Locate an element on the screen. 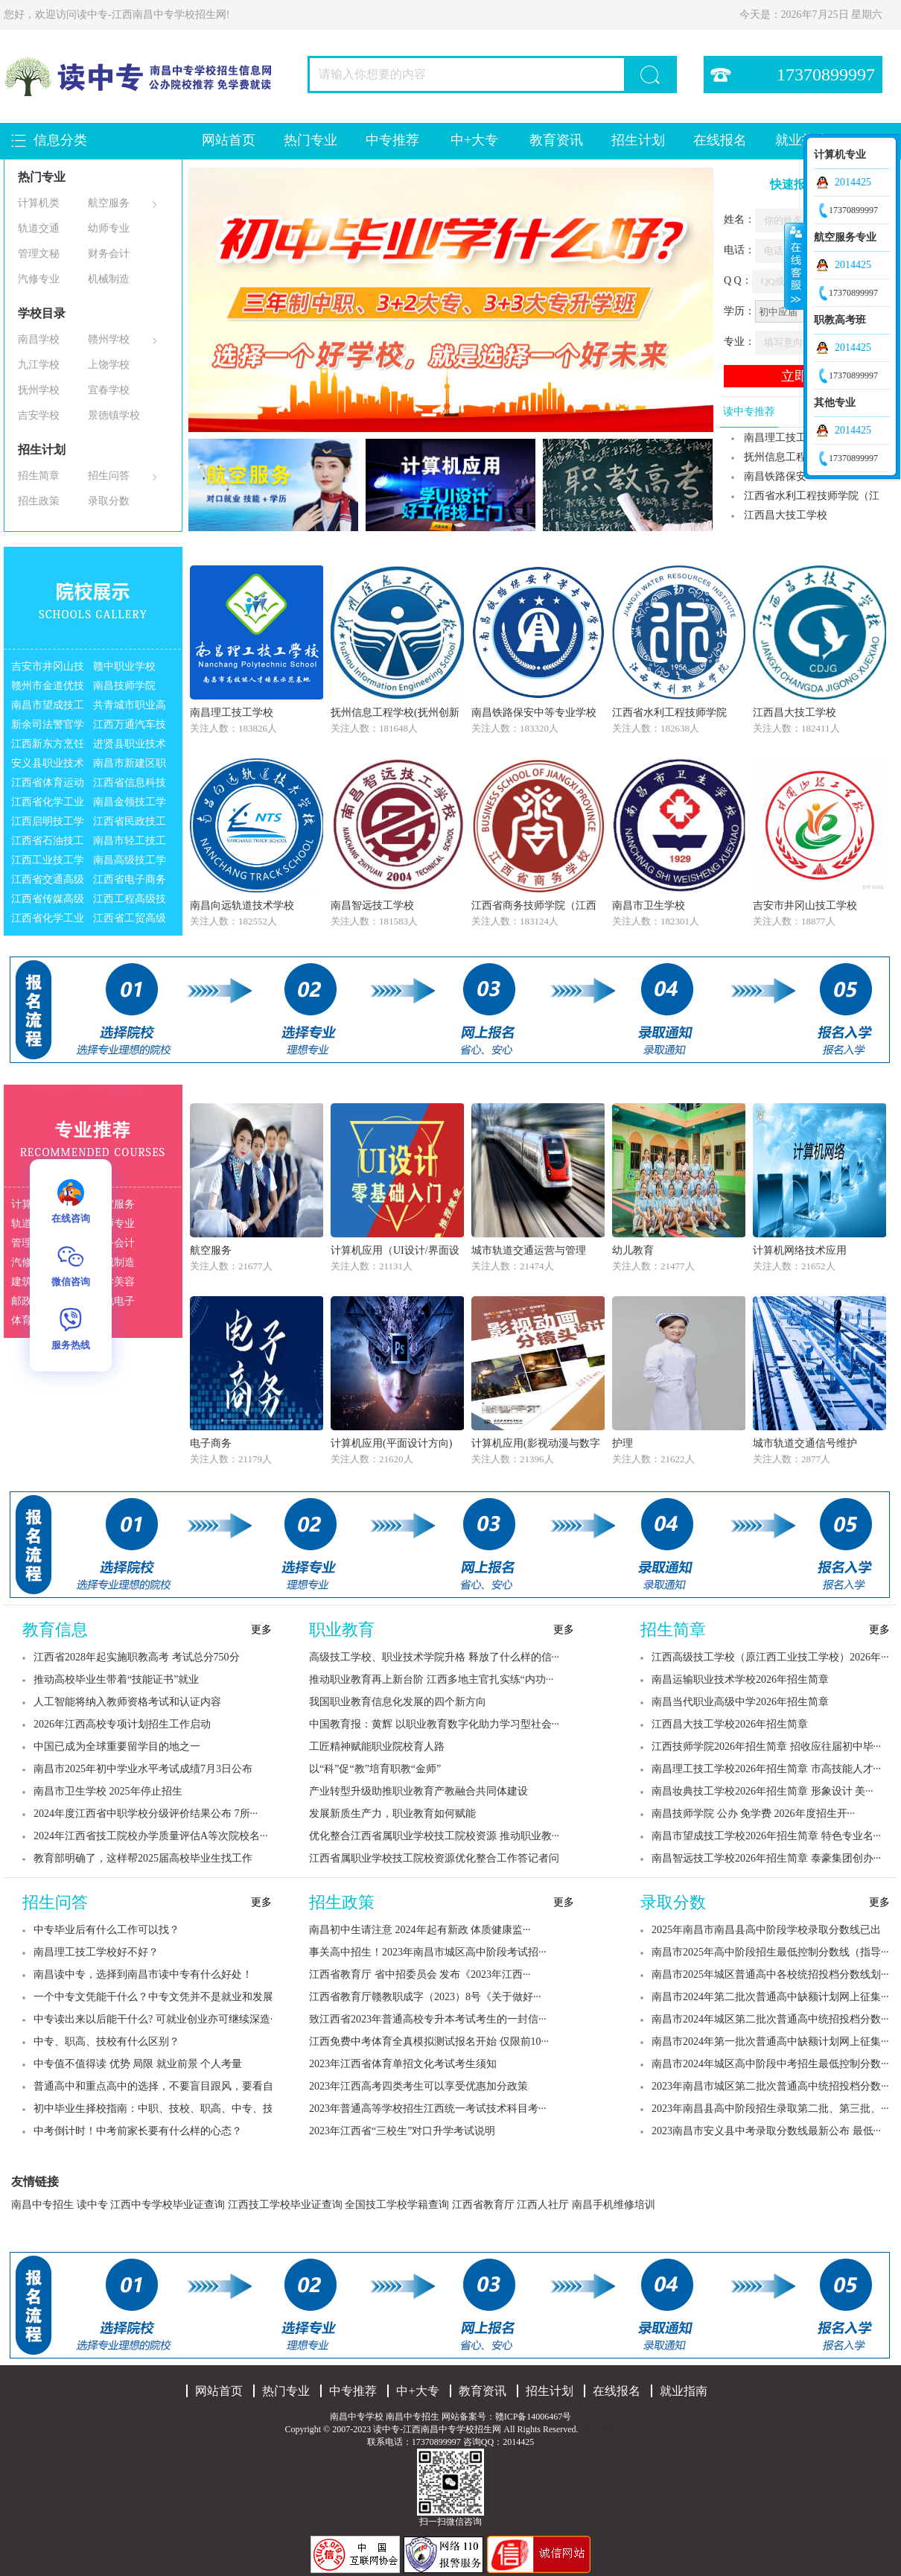  抚州学校 is located at coordinates (39, 390).